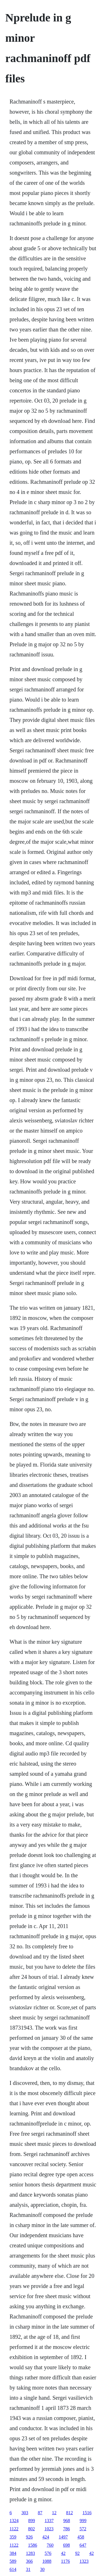  What do you see at coordinates (83, 2520) in the screenshot?
I see `999` at bounding box center [83, 2520].